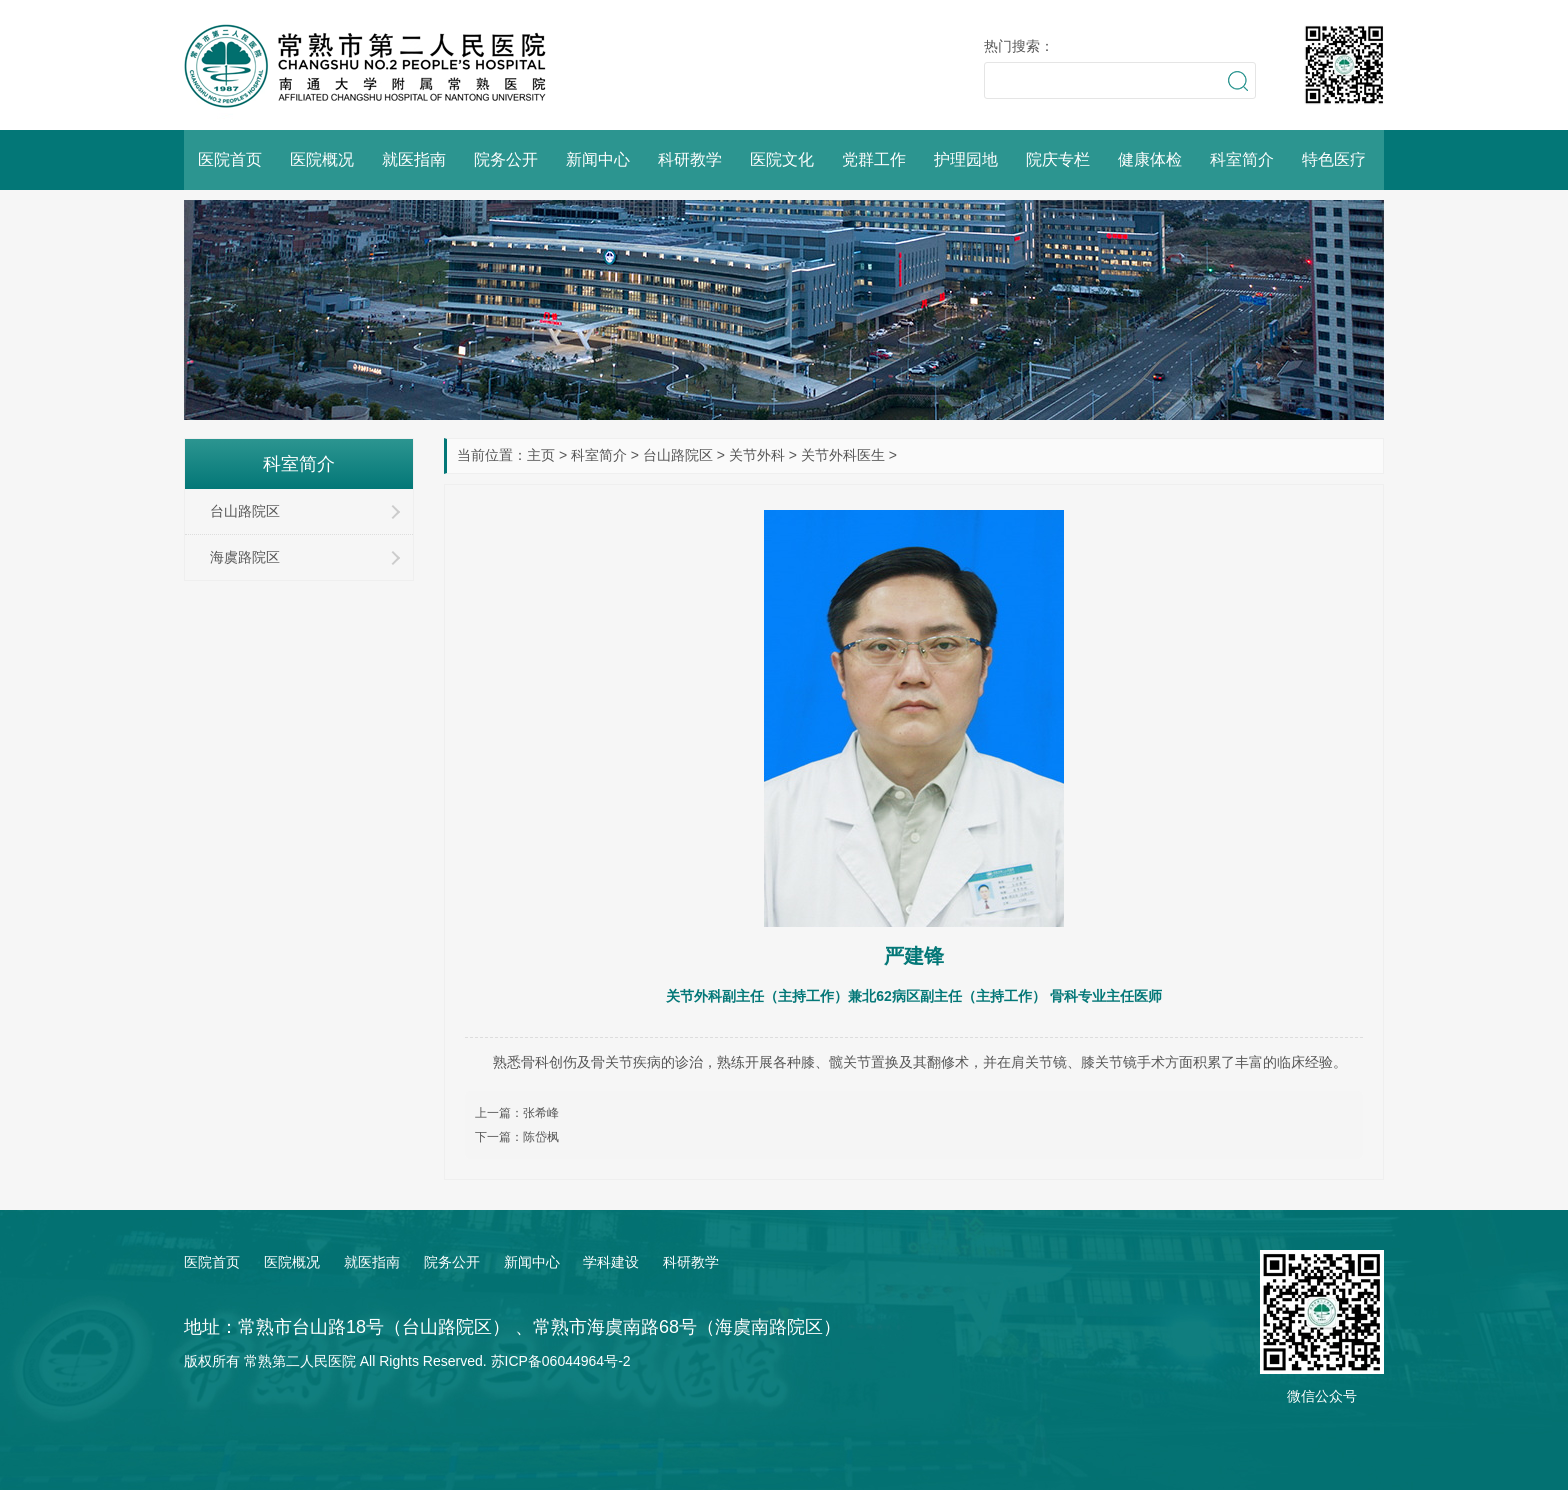 Image resolution: width=1568 pixels, height=1490 pixels. I want to click on 陈岱枫, so click(541, 1137).